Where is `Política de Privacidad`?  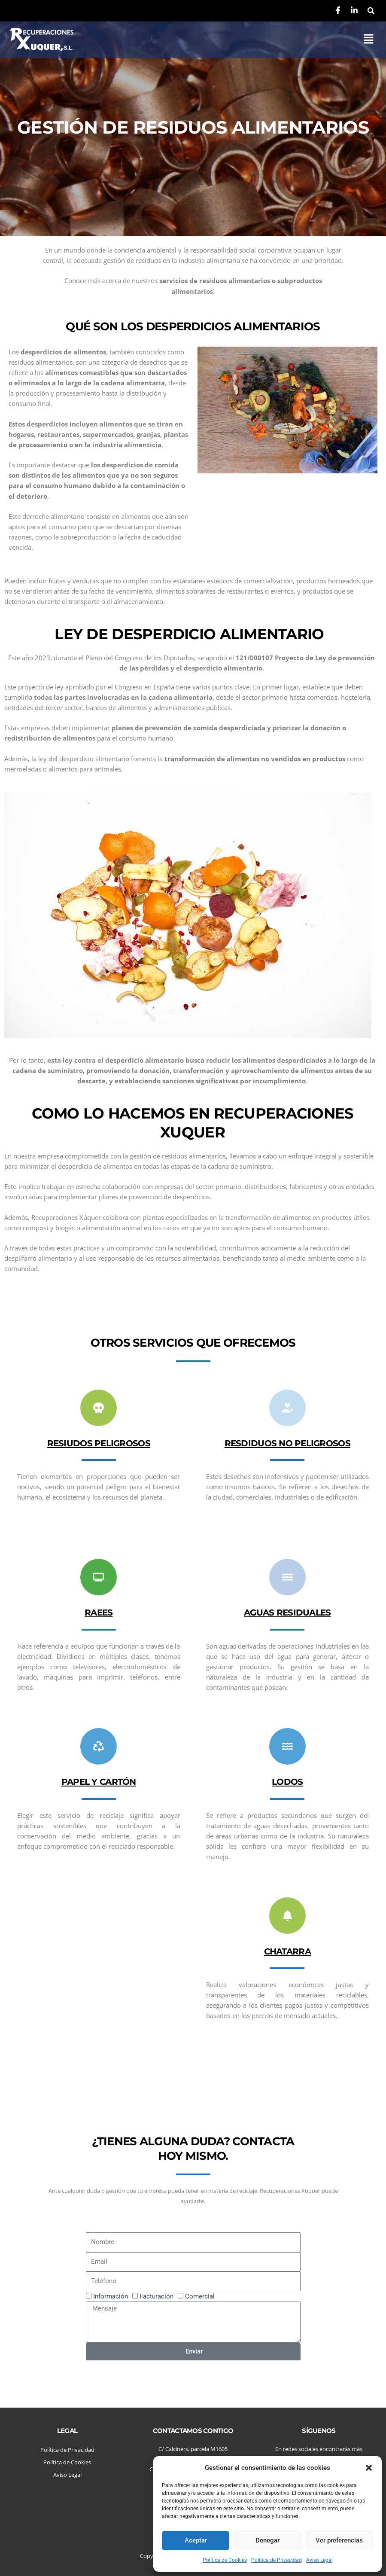 Política de Privacidad is located at coordinates (276, 2560).